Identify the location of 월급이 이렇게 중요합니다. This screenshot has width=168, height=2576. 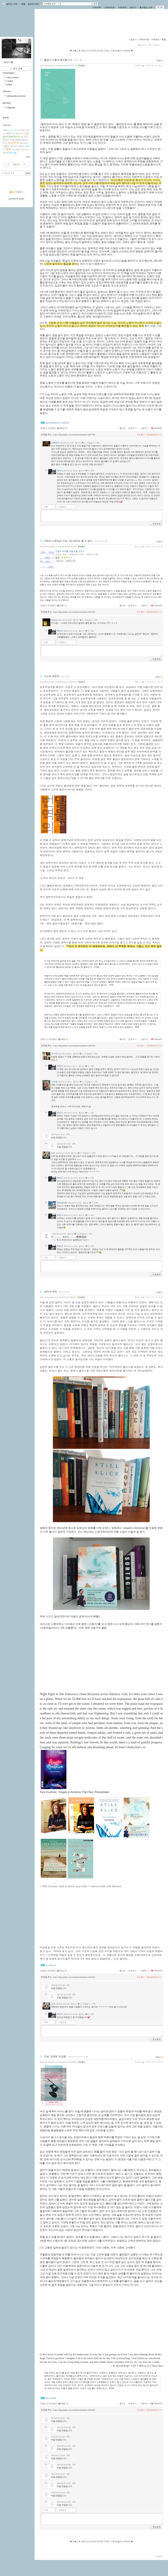
(58, 59).